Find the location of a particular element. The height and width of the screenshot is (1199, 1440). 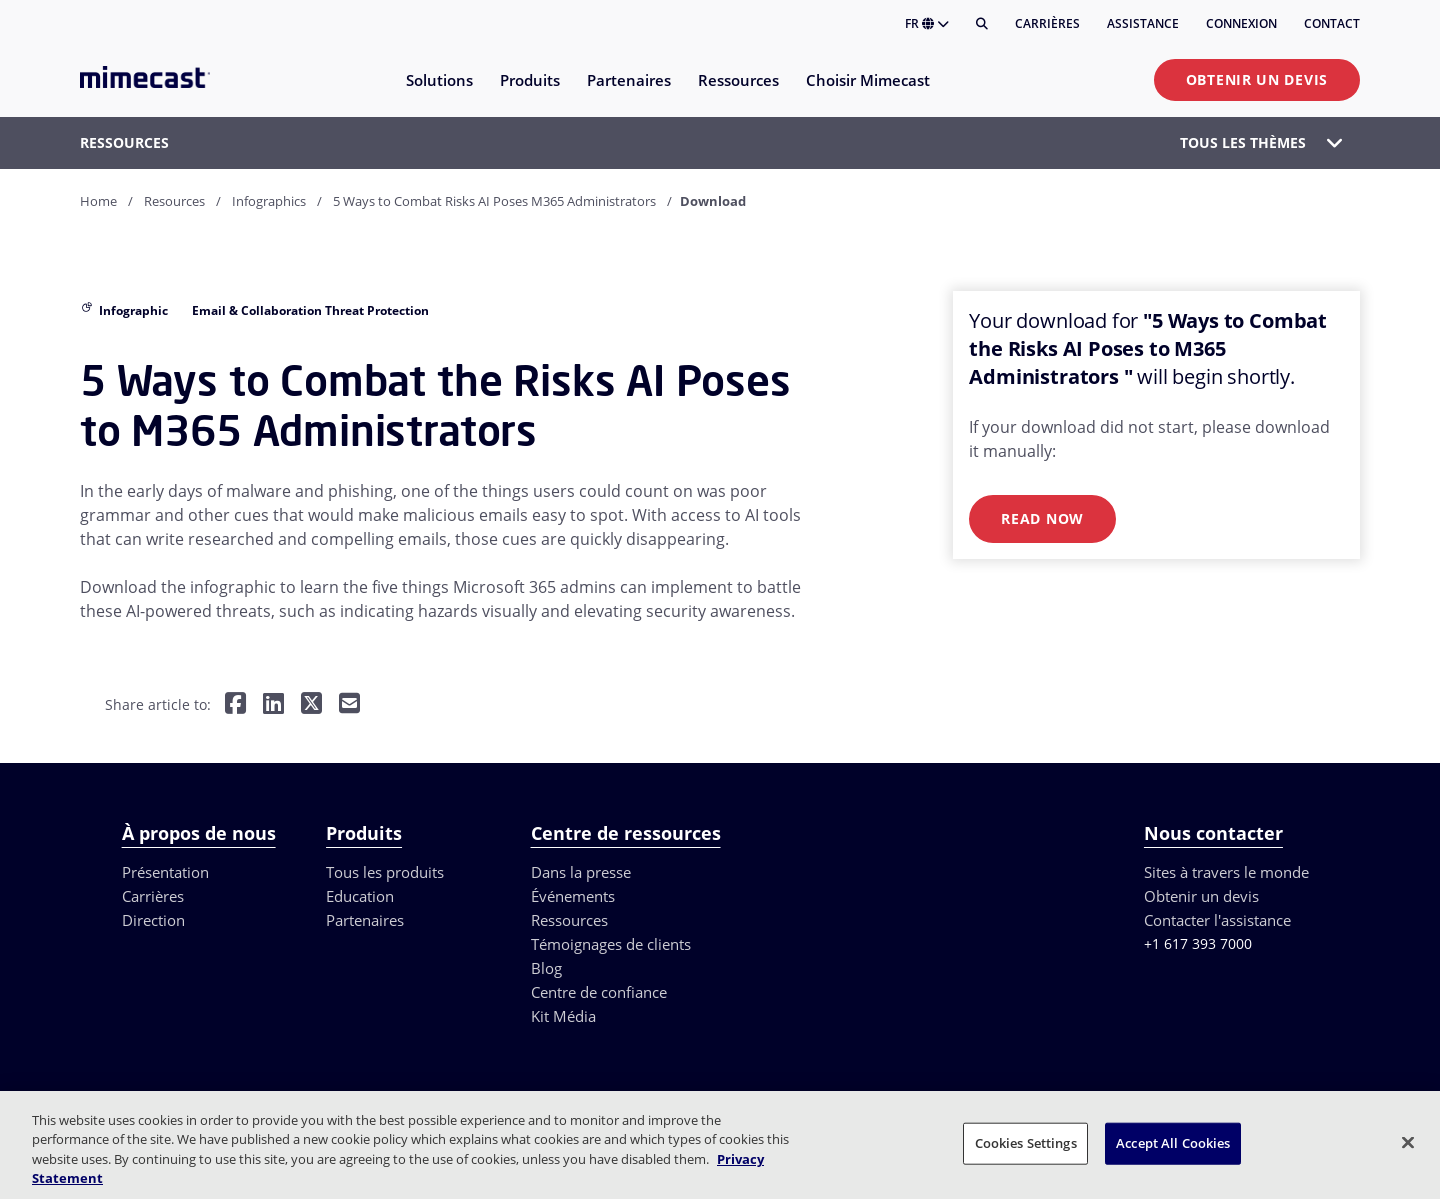

Événements is located at coordinates (573, 896).